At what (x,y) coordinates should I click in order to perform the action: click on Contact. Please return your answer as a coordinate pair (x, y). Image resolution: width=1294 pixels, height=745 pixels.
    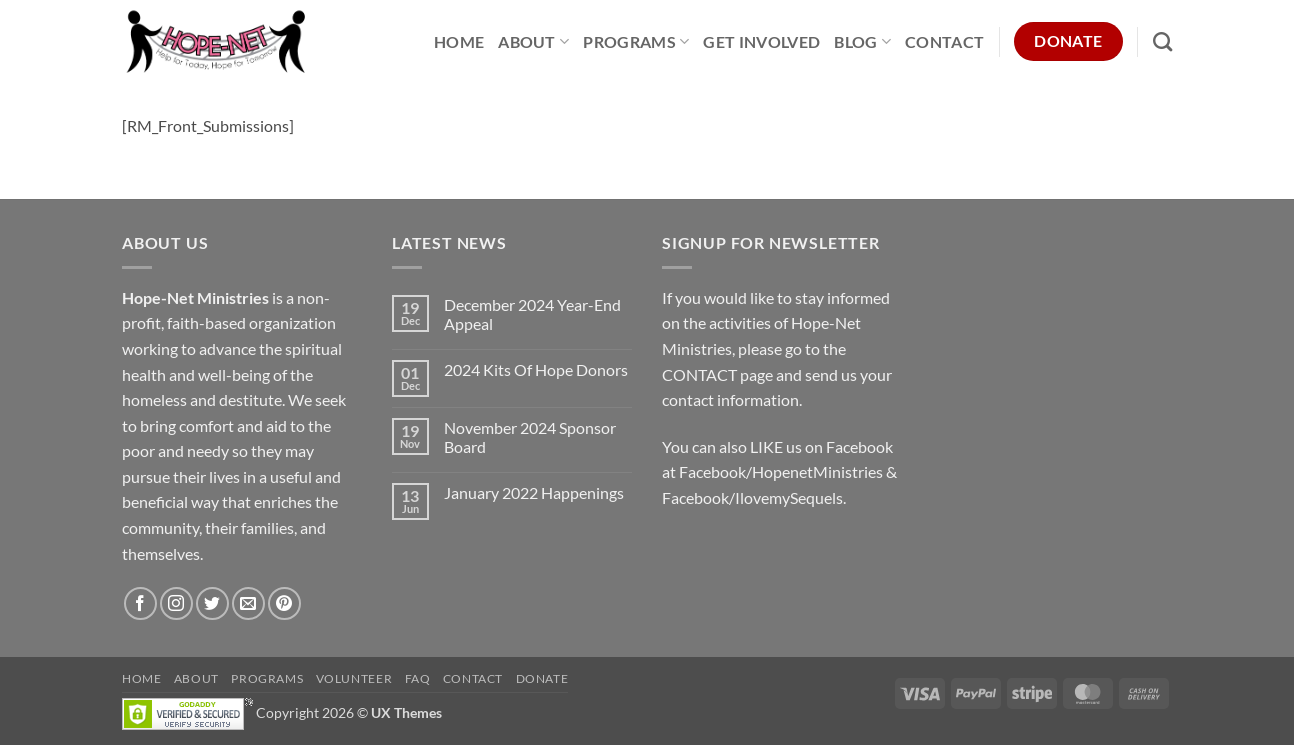
    Looking at the image, I should click on (944, 41).